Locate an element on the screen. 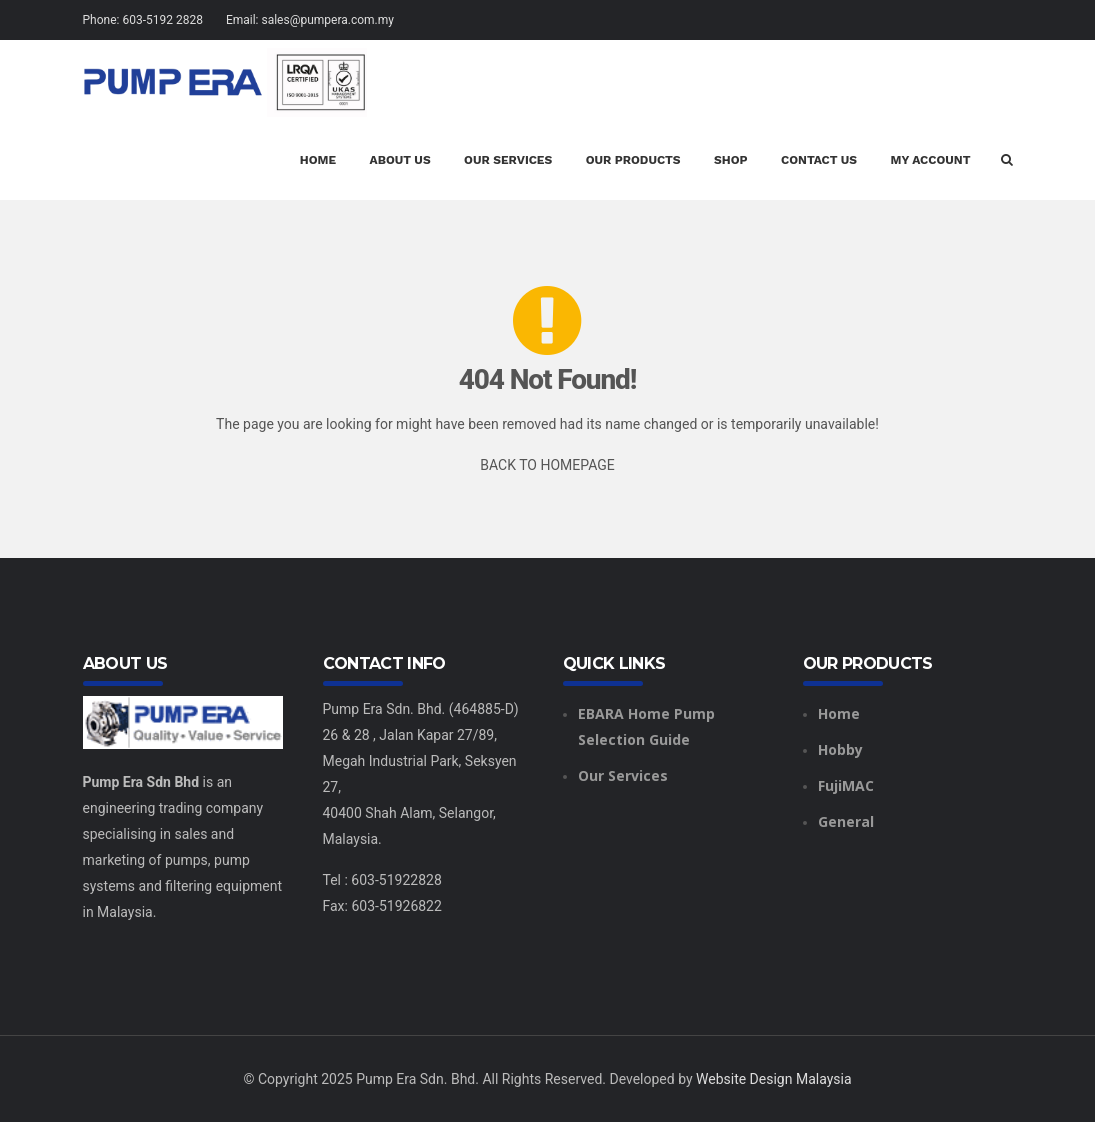  Our Products is located at coordinates (633, 160).